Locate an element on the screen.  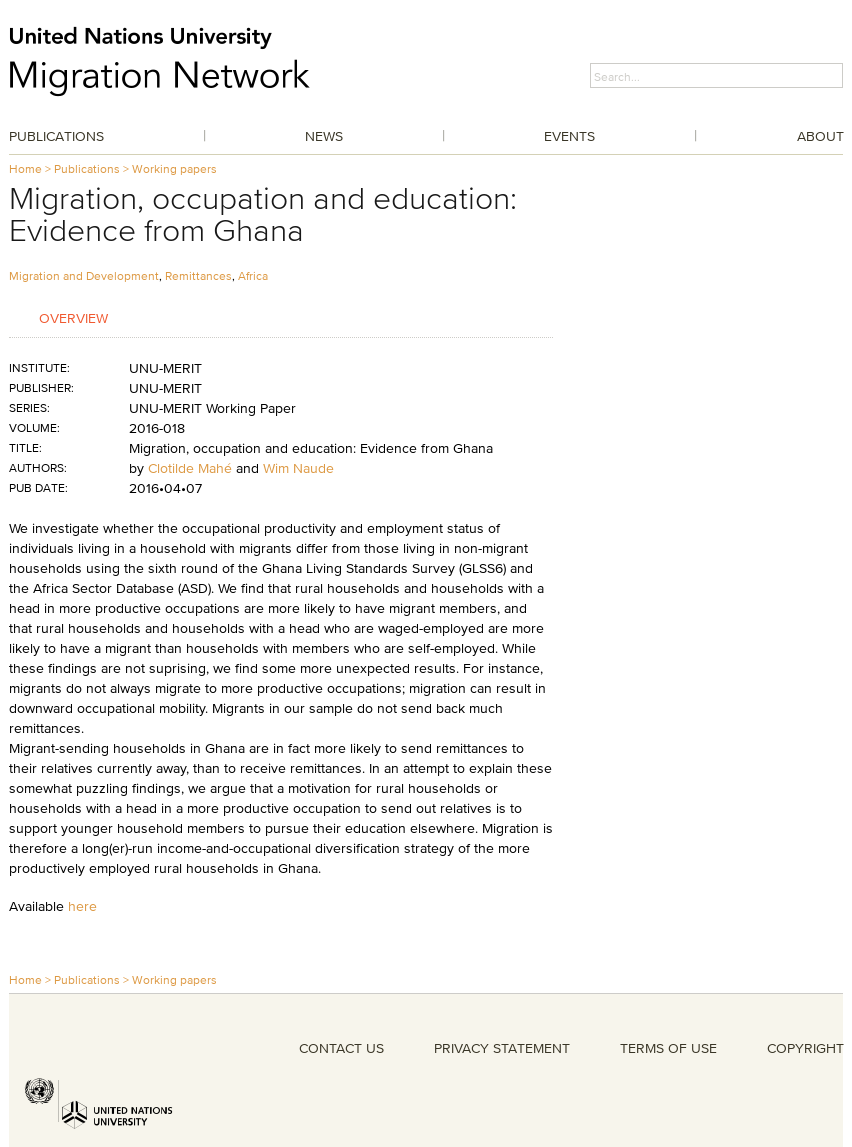
Overview is located at coordinates (73, 317).